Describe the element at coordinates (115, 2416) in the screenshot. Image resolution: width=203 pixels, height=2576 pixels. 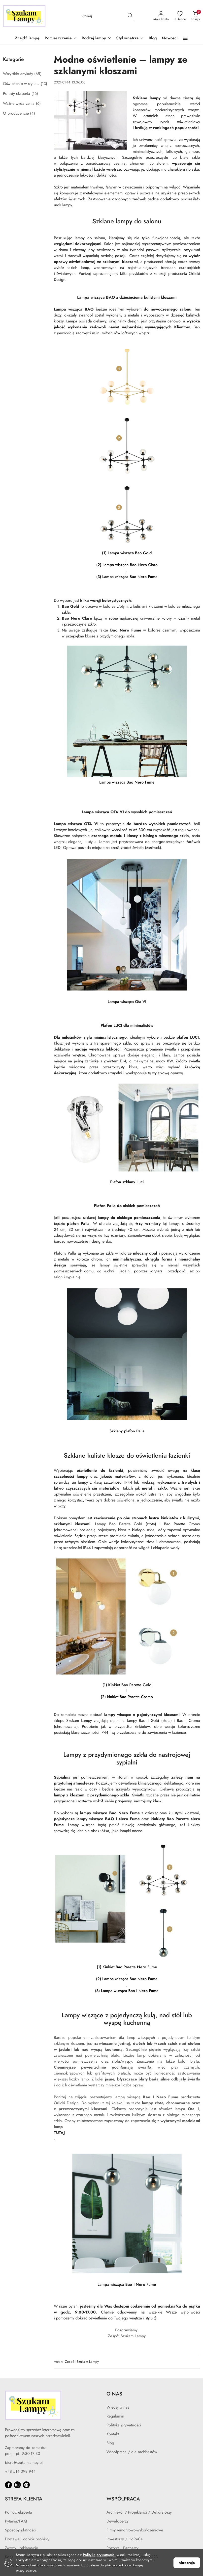
I see `Regulamin` at that location.